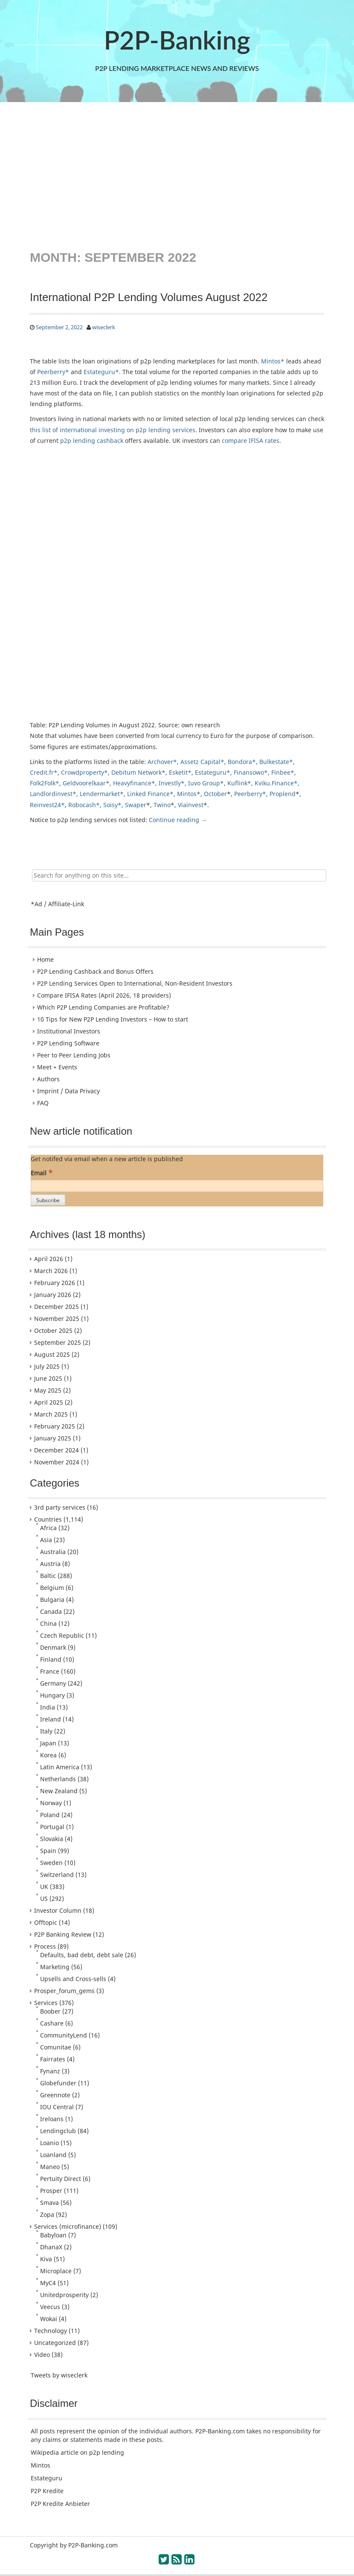  What do you see at coordinates (50, 1659) in the screenshot?
I see `Finland` at bounding box center [50, 1659].